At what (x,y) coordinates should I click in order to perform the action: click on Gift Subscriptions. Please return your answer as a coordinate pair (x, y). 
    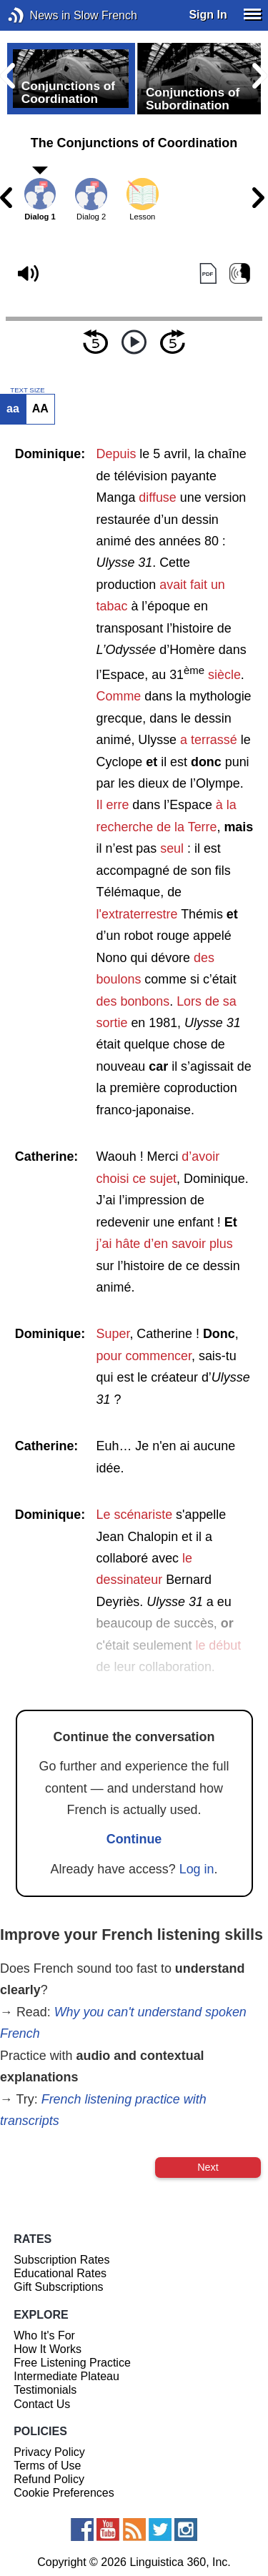
    Looking at the image, I should click on (58, 2287).